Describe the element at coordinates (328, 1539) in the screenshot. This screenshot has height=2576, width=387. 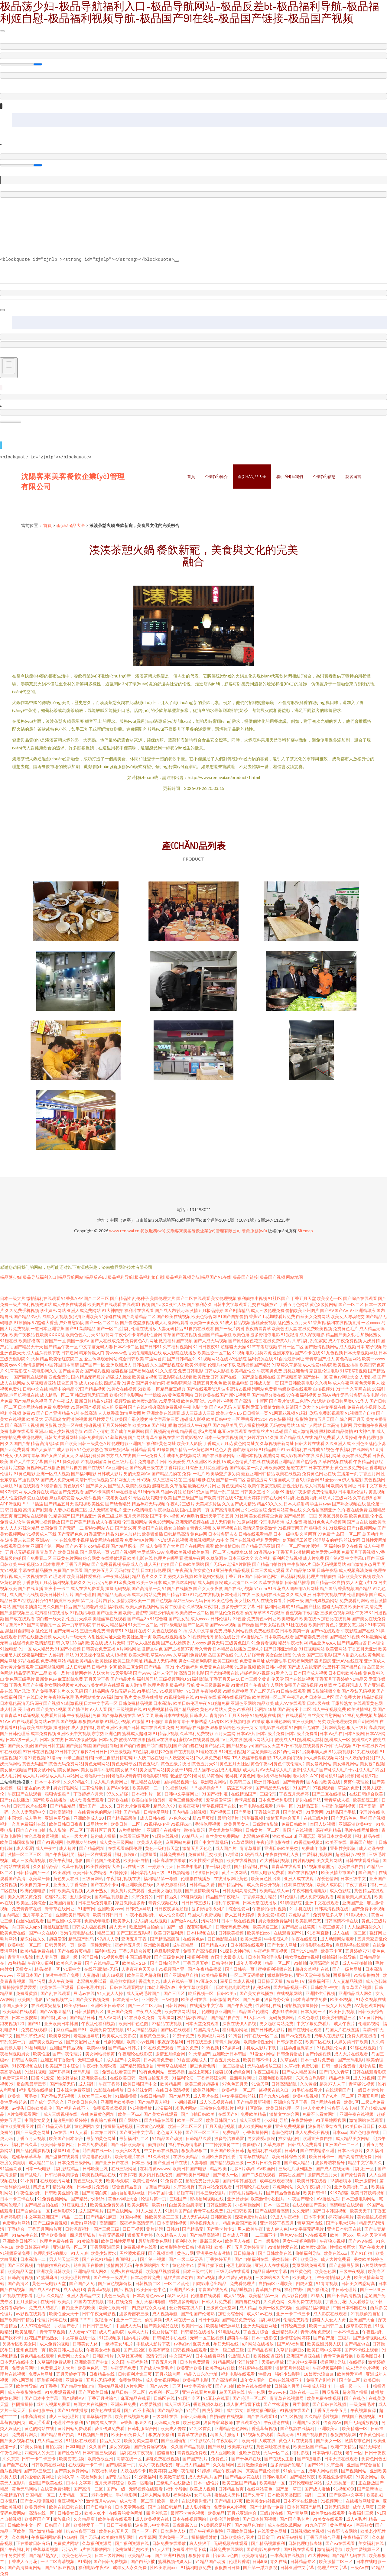
I see `伦理朋友的妈妈` at that location.